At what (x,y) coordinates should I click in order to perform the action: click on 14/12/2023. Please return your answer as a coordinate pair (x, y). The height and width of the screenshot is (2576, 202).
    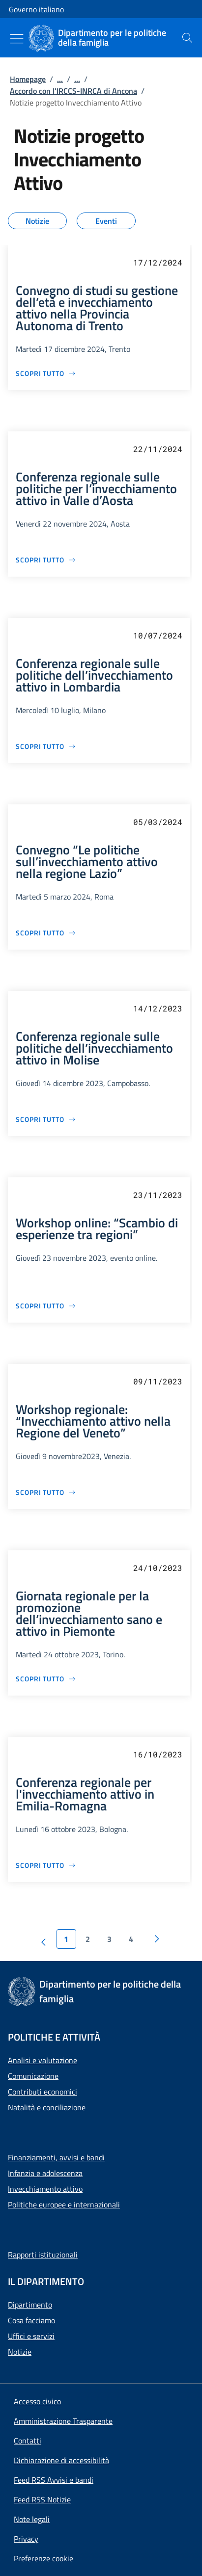
    Looking at the image, I should click on (157, 1008).